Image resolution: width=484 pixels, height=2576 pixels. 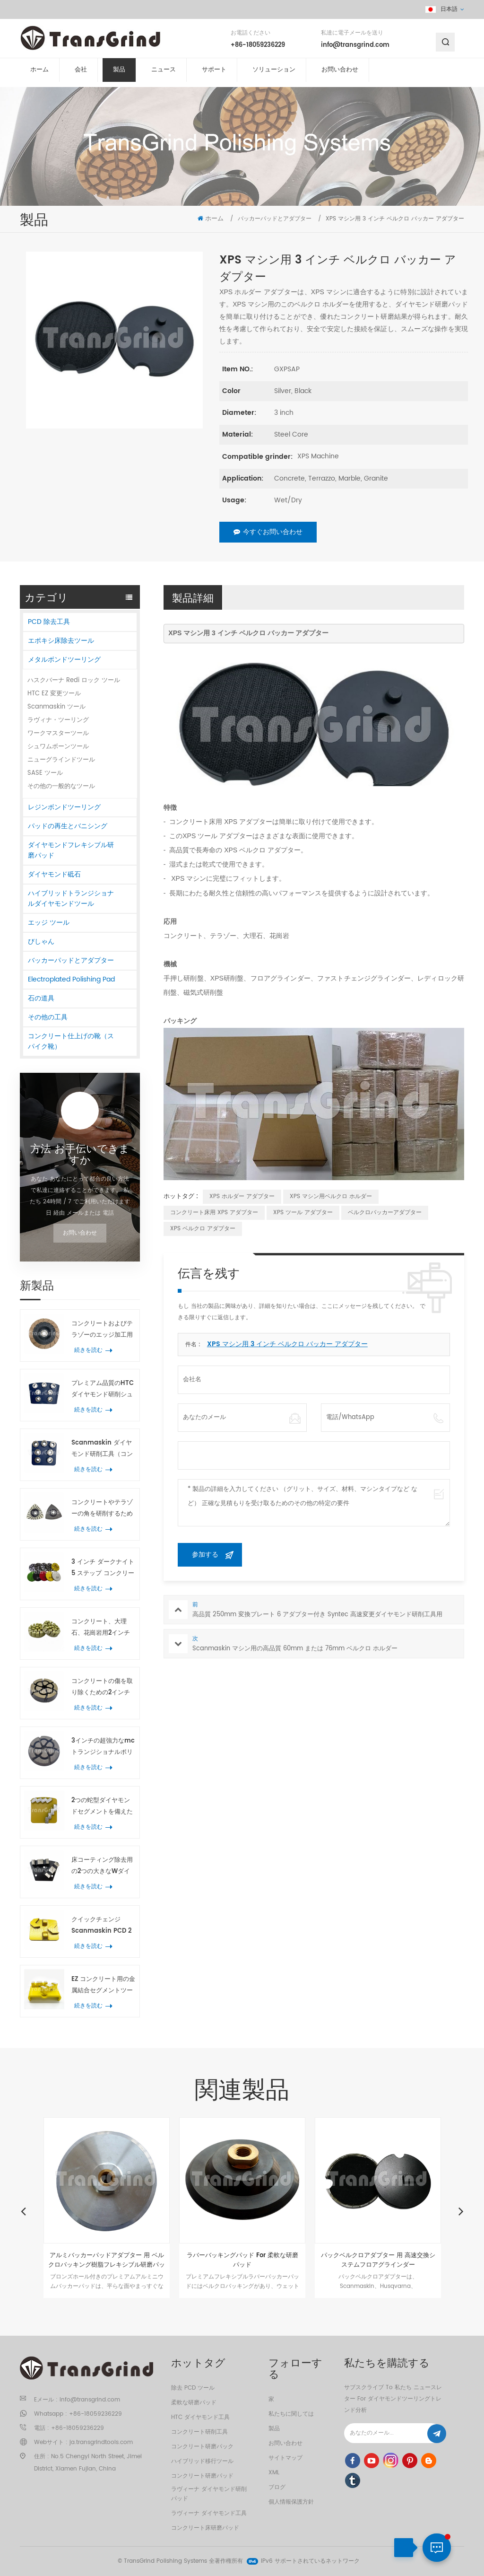 What do you see at coordinates (103, 1985) in the screenshot?
I see `EZ コンクリート用の金属結合セグメントツールの変更 テラゾ 床研削` at bounding box center [103, 1985].